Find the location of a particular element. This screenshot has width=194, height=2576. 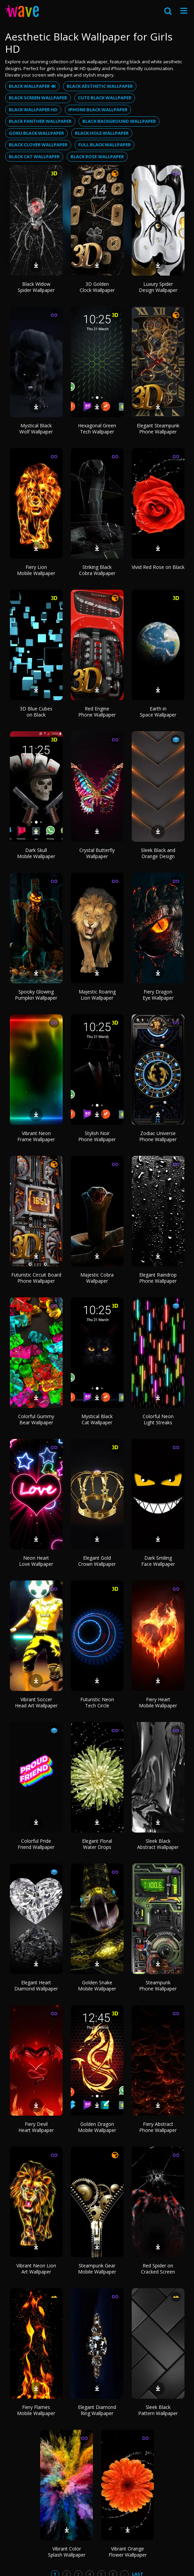

Hexagonal Green Tech Wallpaper is located at coordinates (97, 428).